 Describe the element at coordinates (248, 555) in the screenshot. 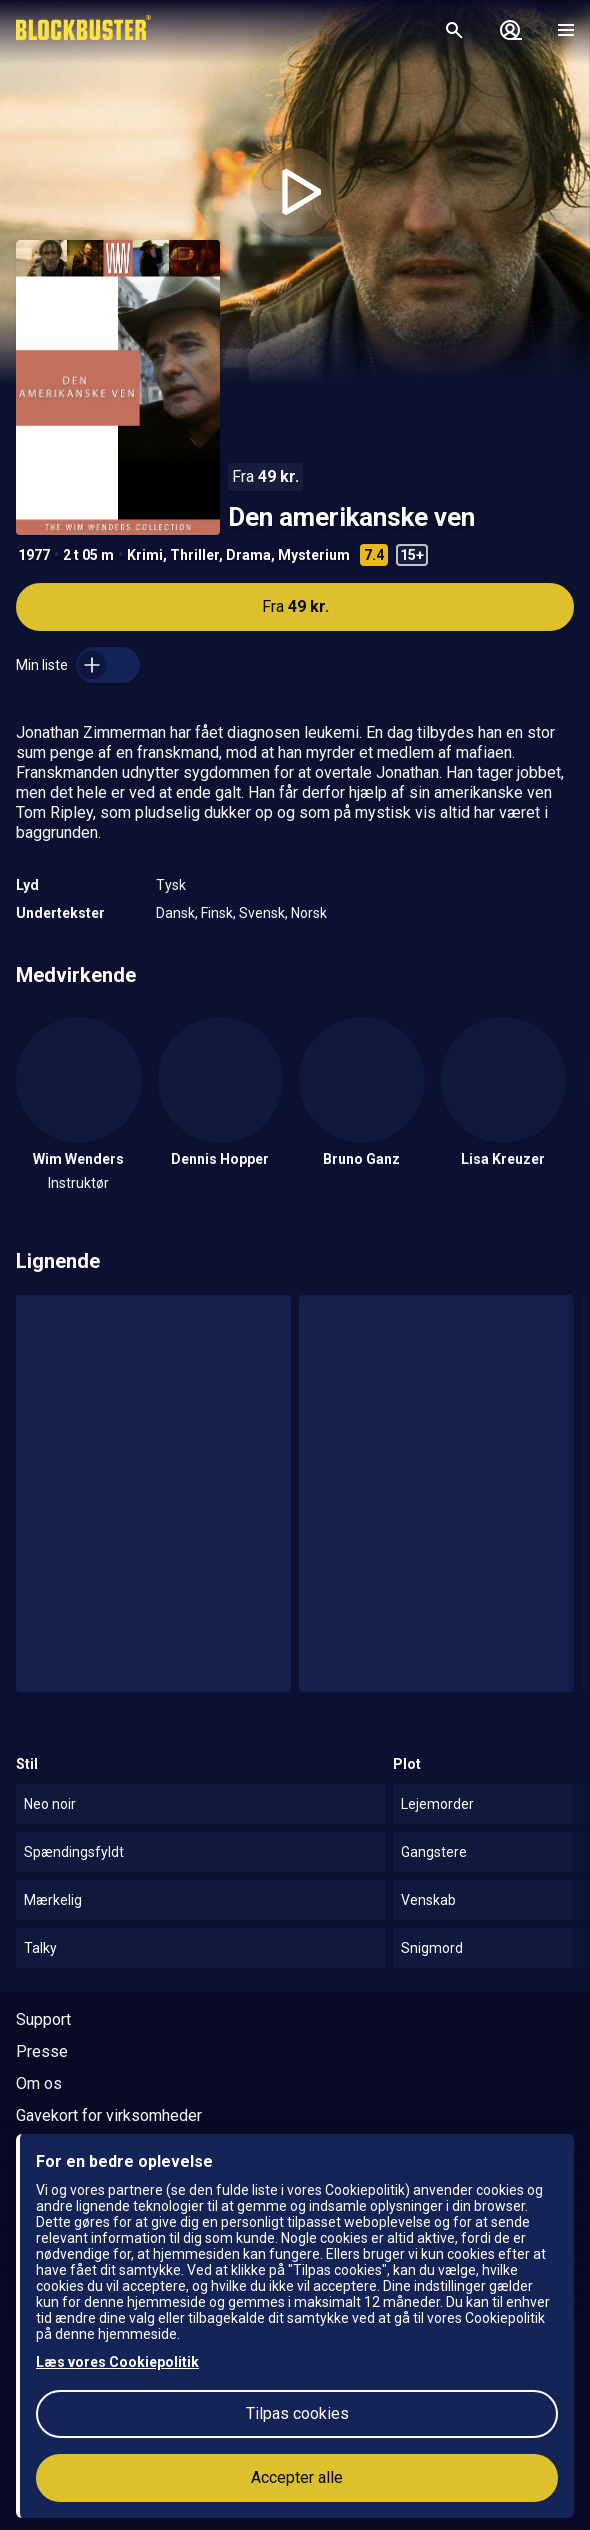

I see `Drama` at that location.